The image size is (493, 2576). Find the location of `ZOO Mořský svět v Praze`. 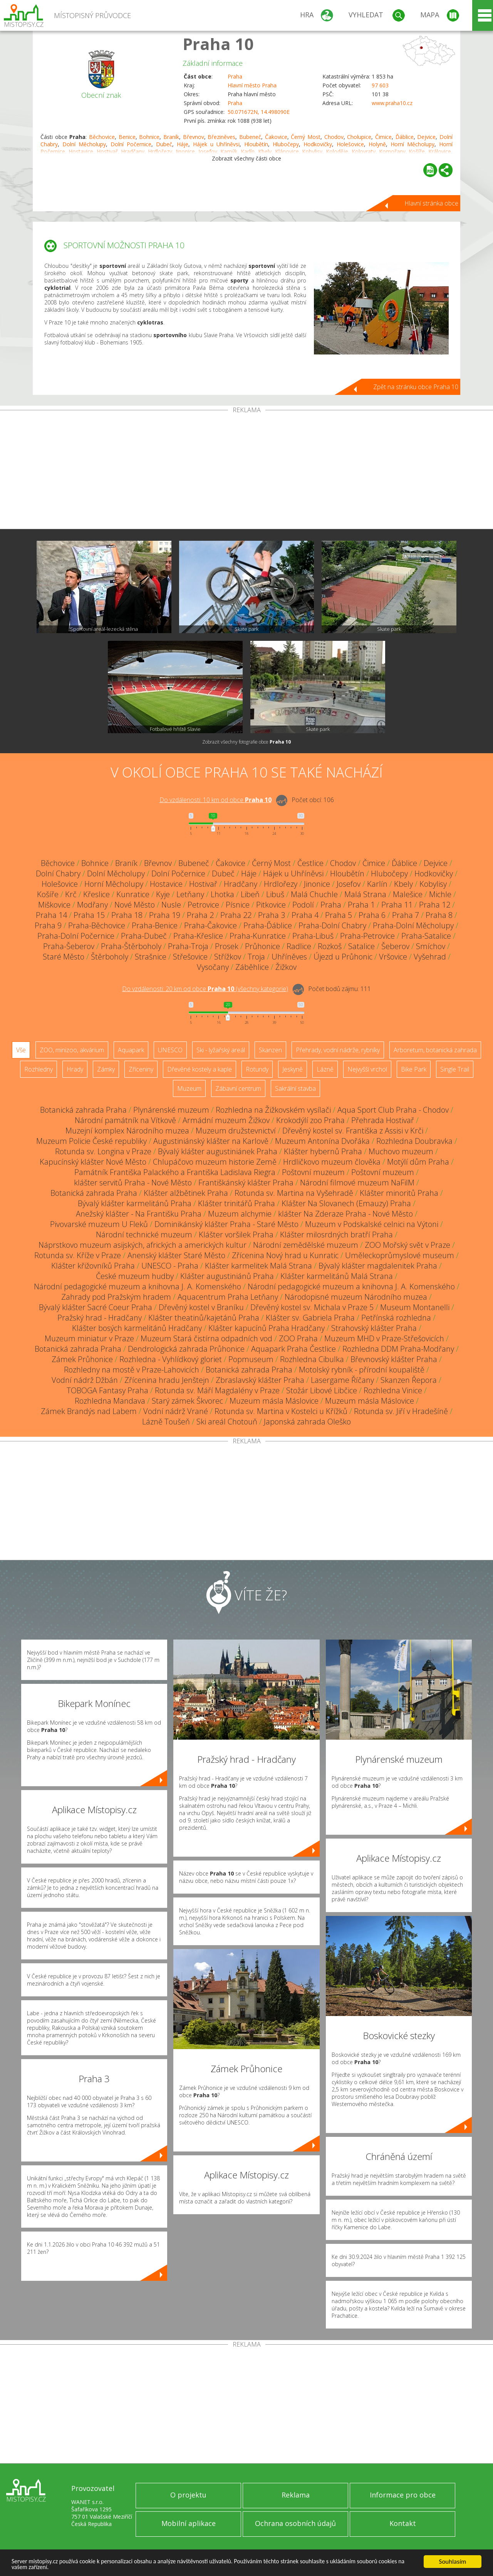

ZOO Mořský svět v Praze is located at coordinates (407, 1245).